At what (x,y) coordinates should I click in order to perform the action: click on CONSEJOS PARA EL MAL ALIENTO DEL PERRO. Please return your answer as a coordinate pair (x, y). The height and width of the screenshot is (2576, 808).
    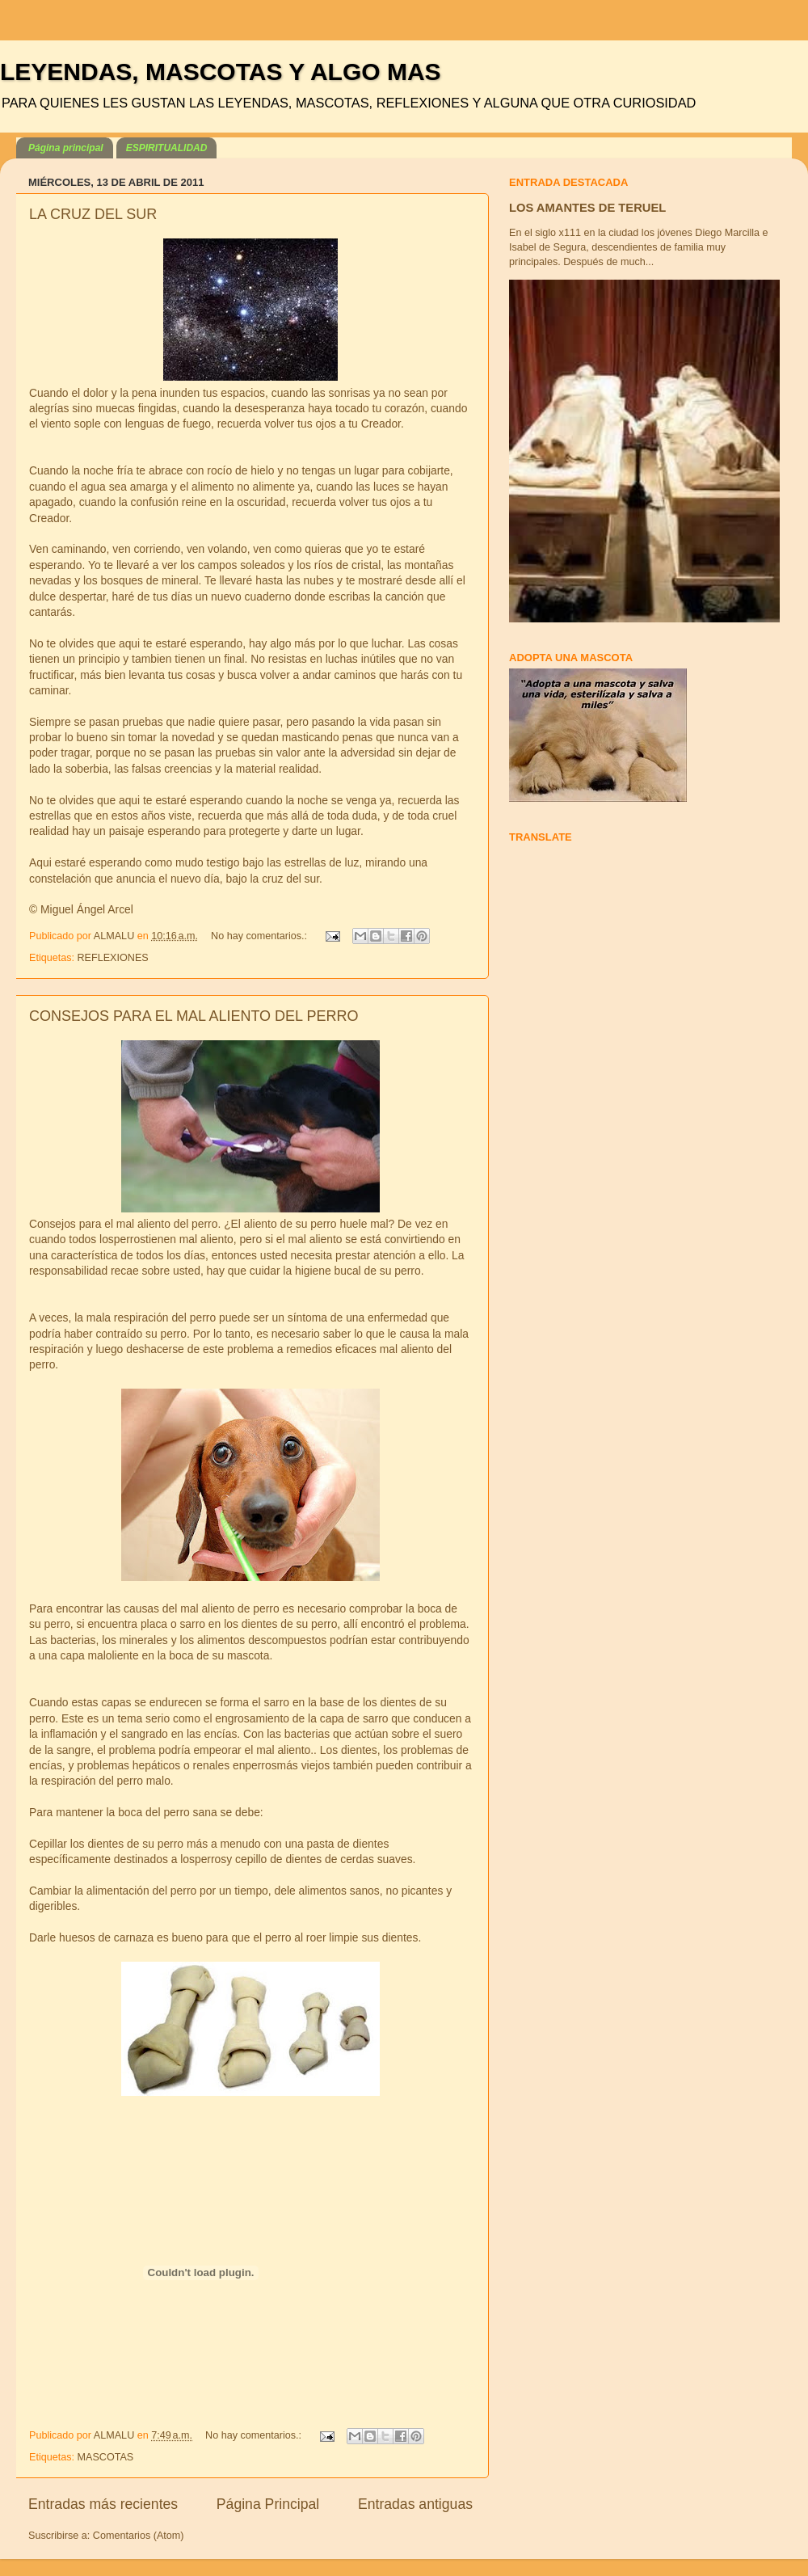
    Looking at the image, I should click on (193, 1016).